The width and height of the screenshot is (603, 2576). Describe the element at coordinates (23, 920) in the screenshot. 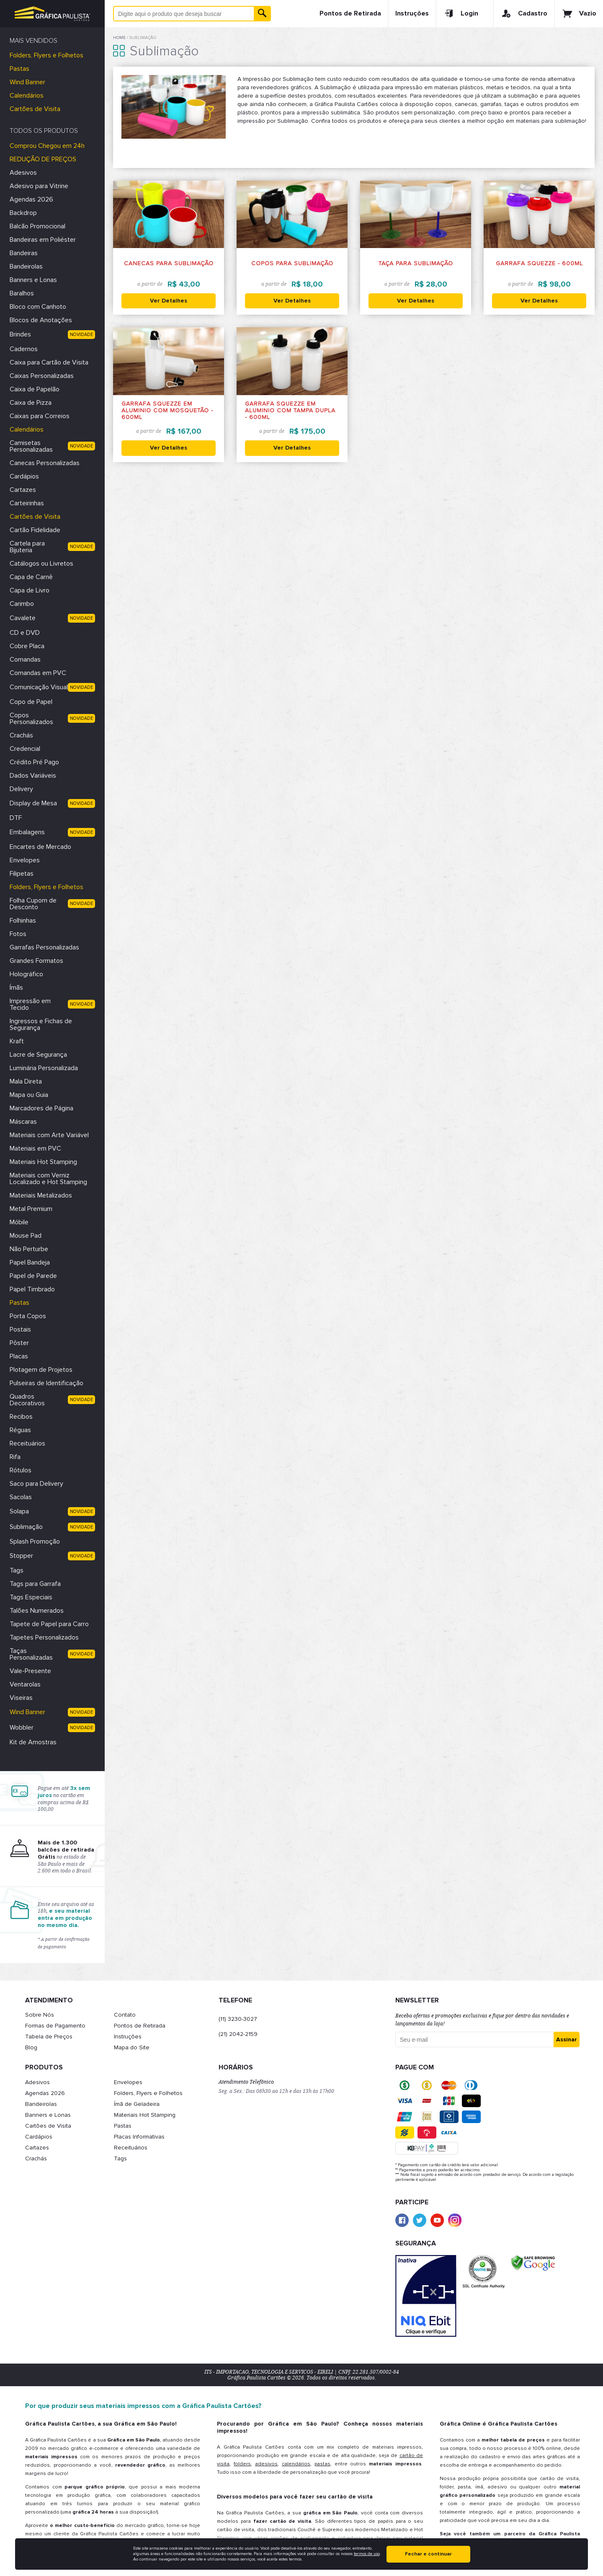

I see `Folhinhas` at that location.